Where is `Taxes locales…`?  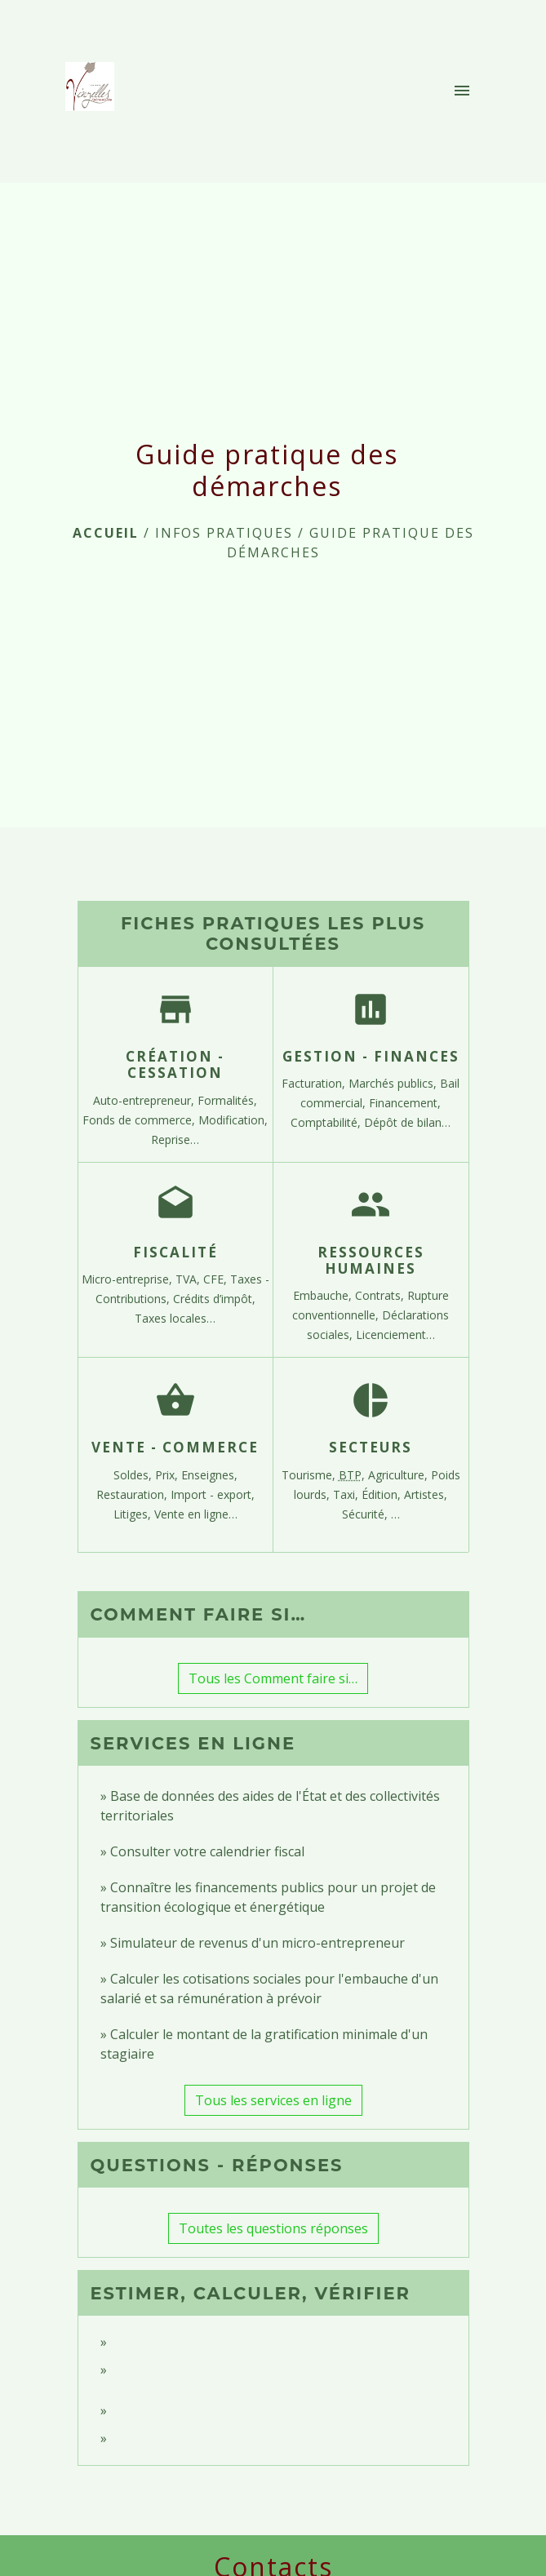
Taxes locales… is located at coordinates (175, 1318).